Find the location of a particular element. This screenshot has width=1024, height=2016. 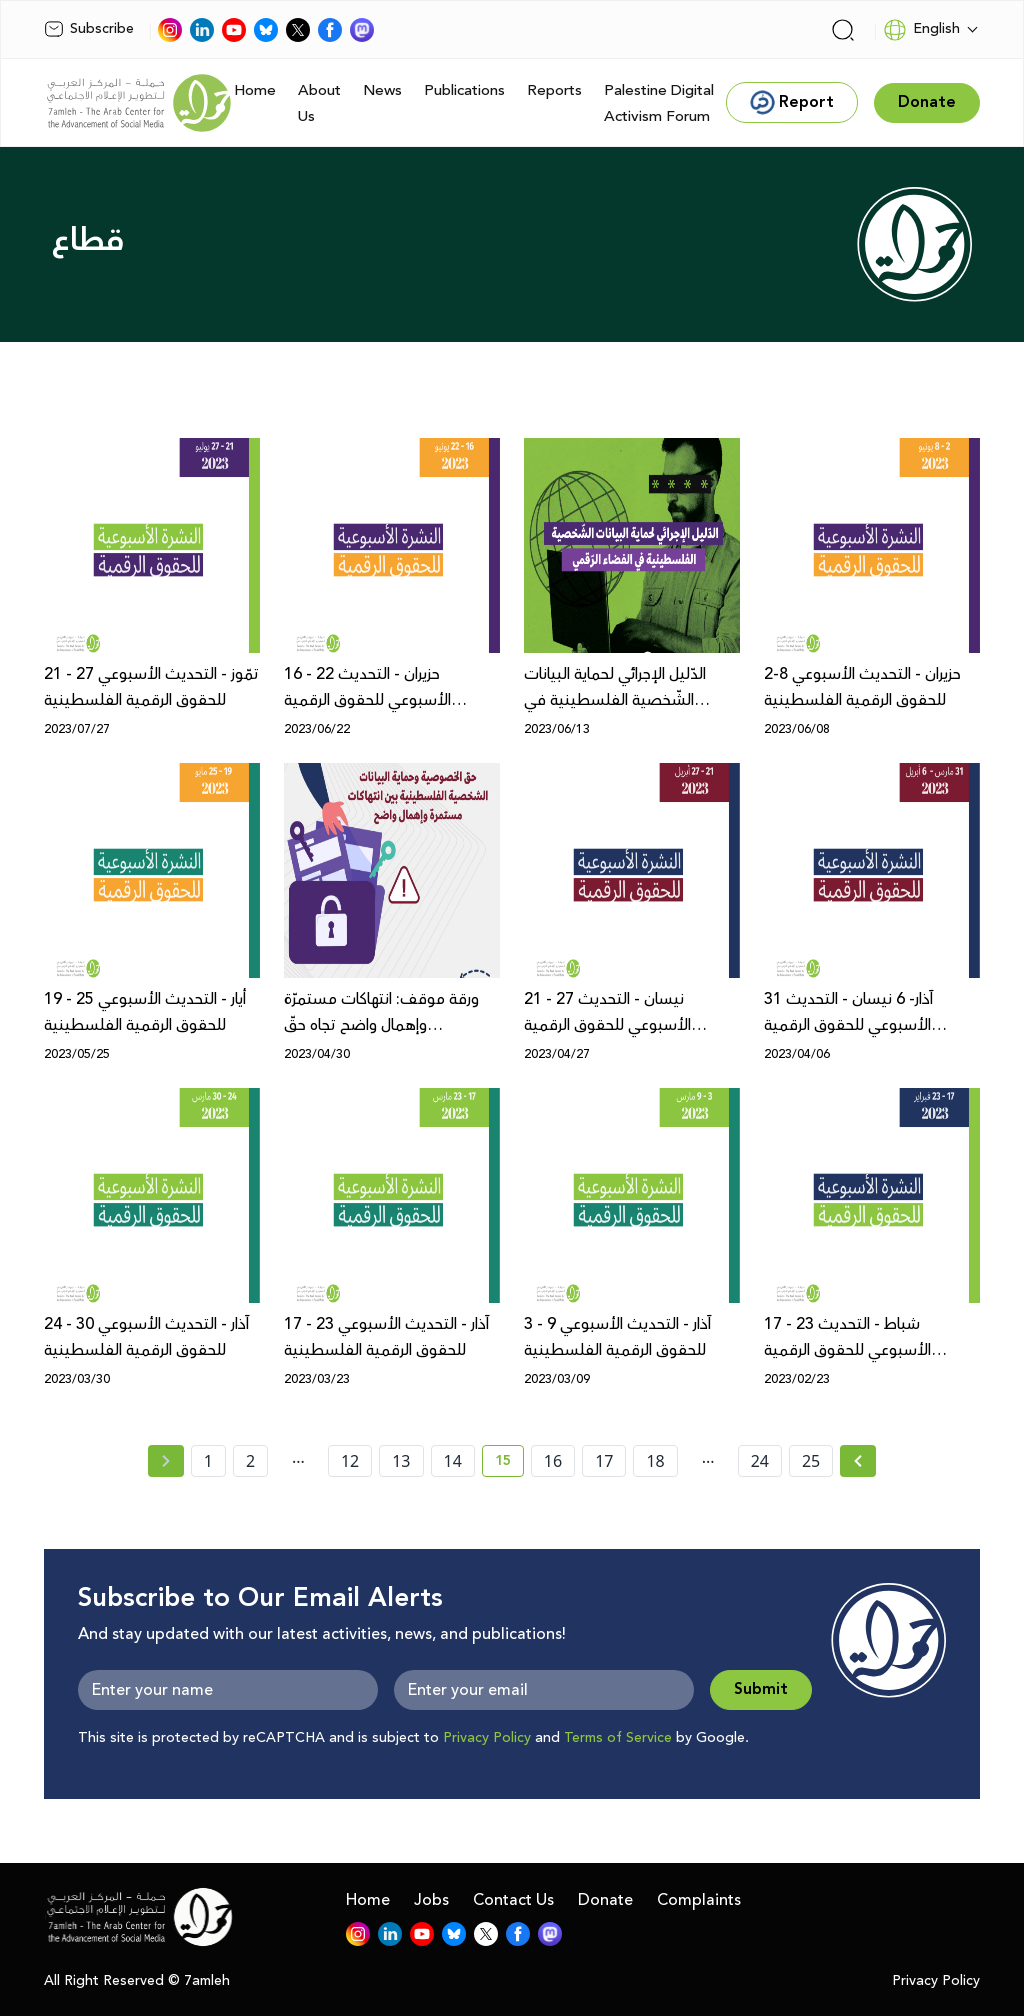

Reports is located at coordinates (554, 90).